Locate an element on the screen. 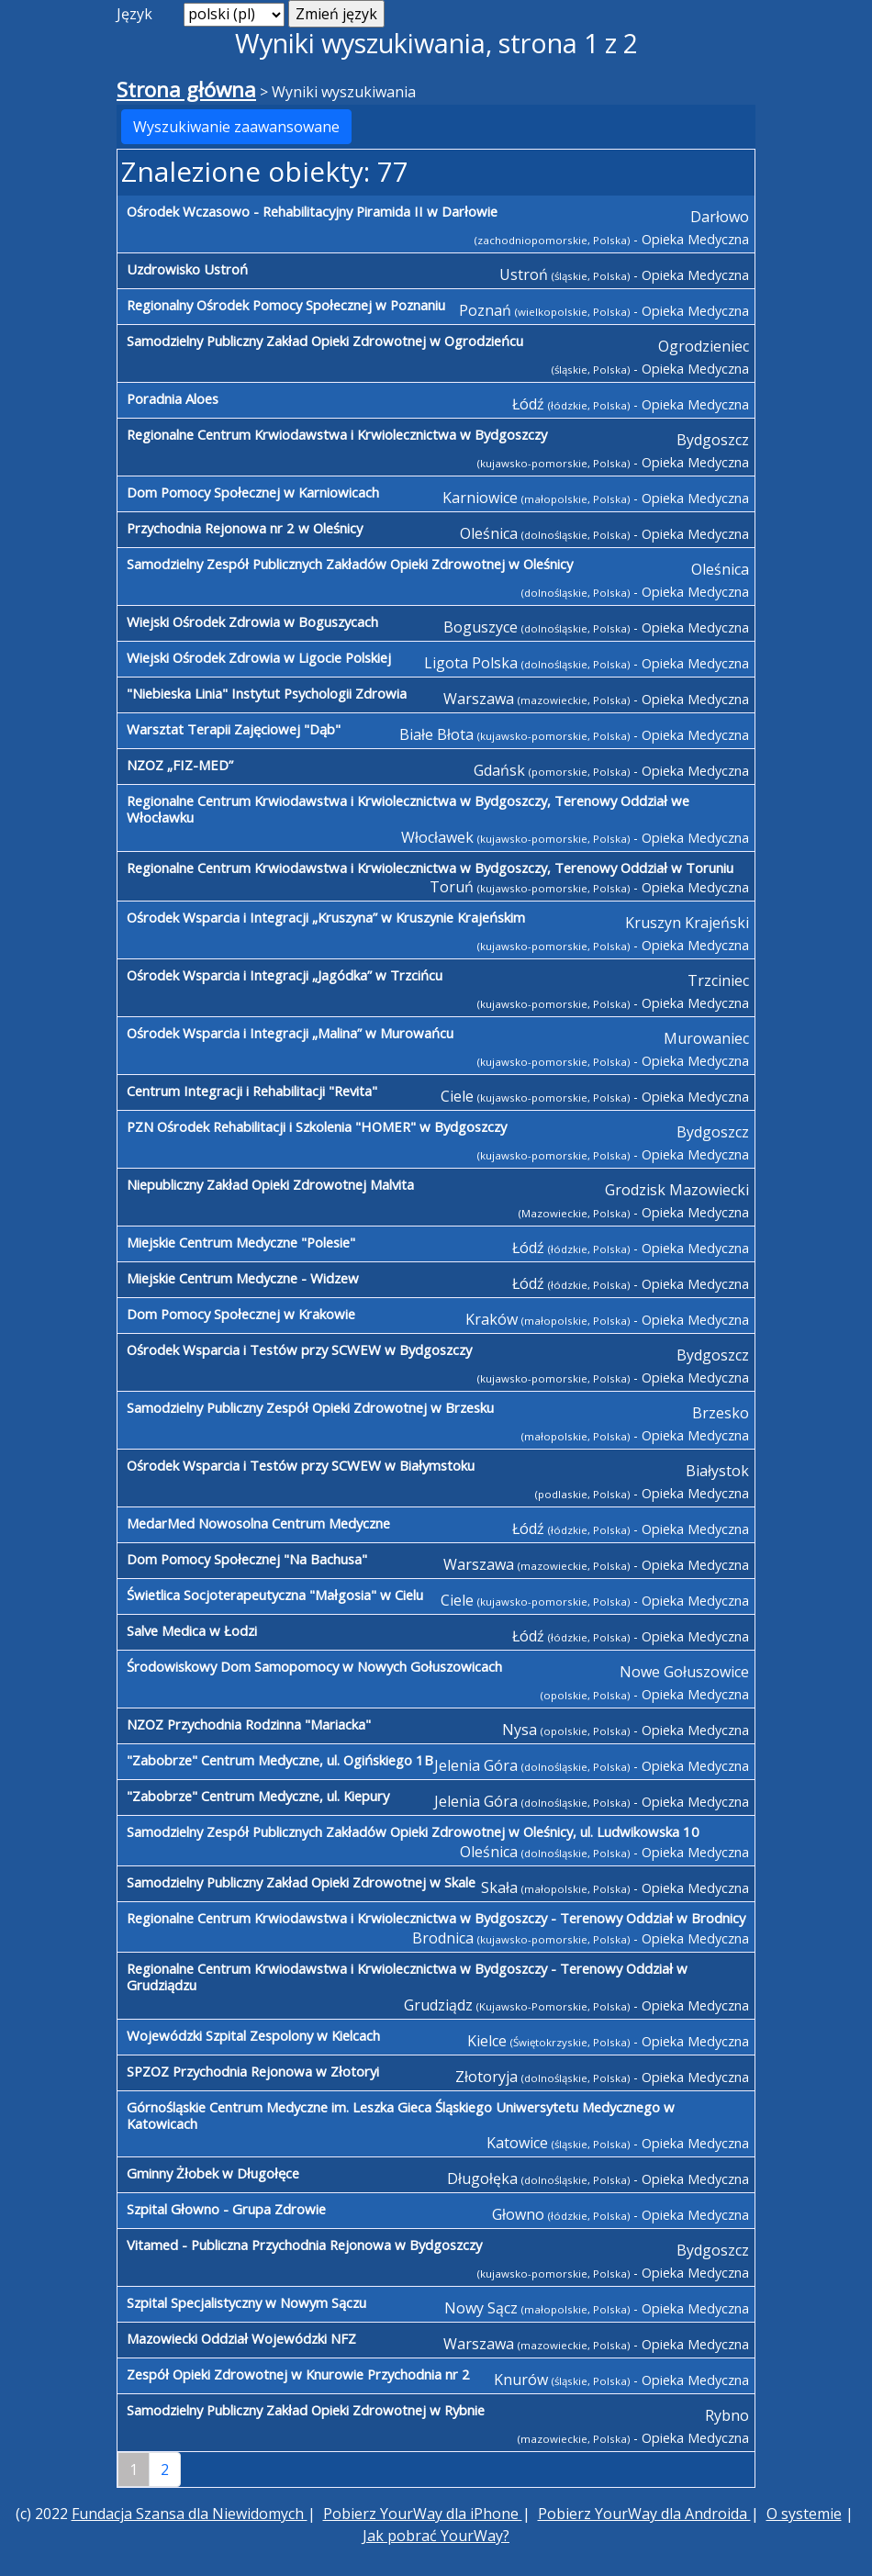 This screenshot has width=872, height=2576. Ośrodek Wsparcia i Integracji „Kruszyna” w Kruszynie Krajeńskim is located at coordinates (326, 917).